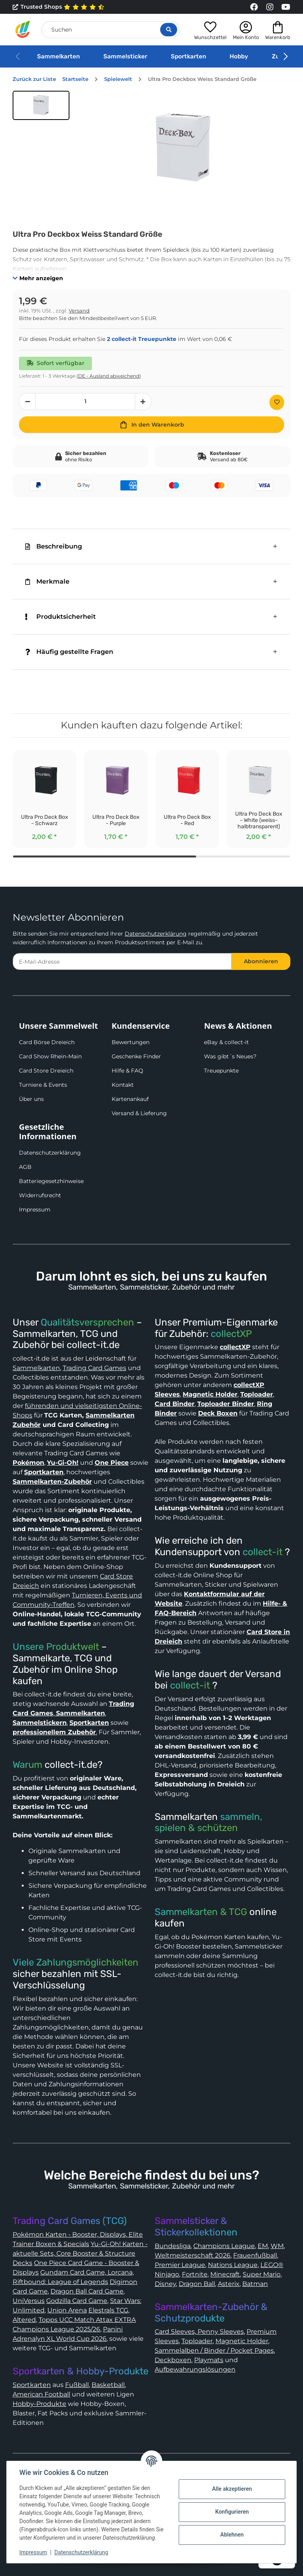  Describe the element at coordinates (94, 1368) in the screenshot. I see `Trading Card Games` at that location.